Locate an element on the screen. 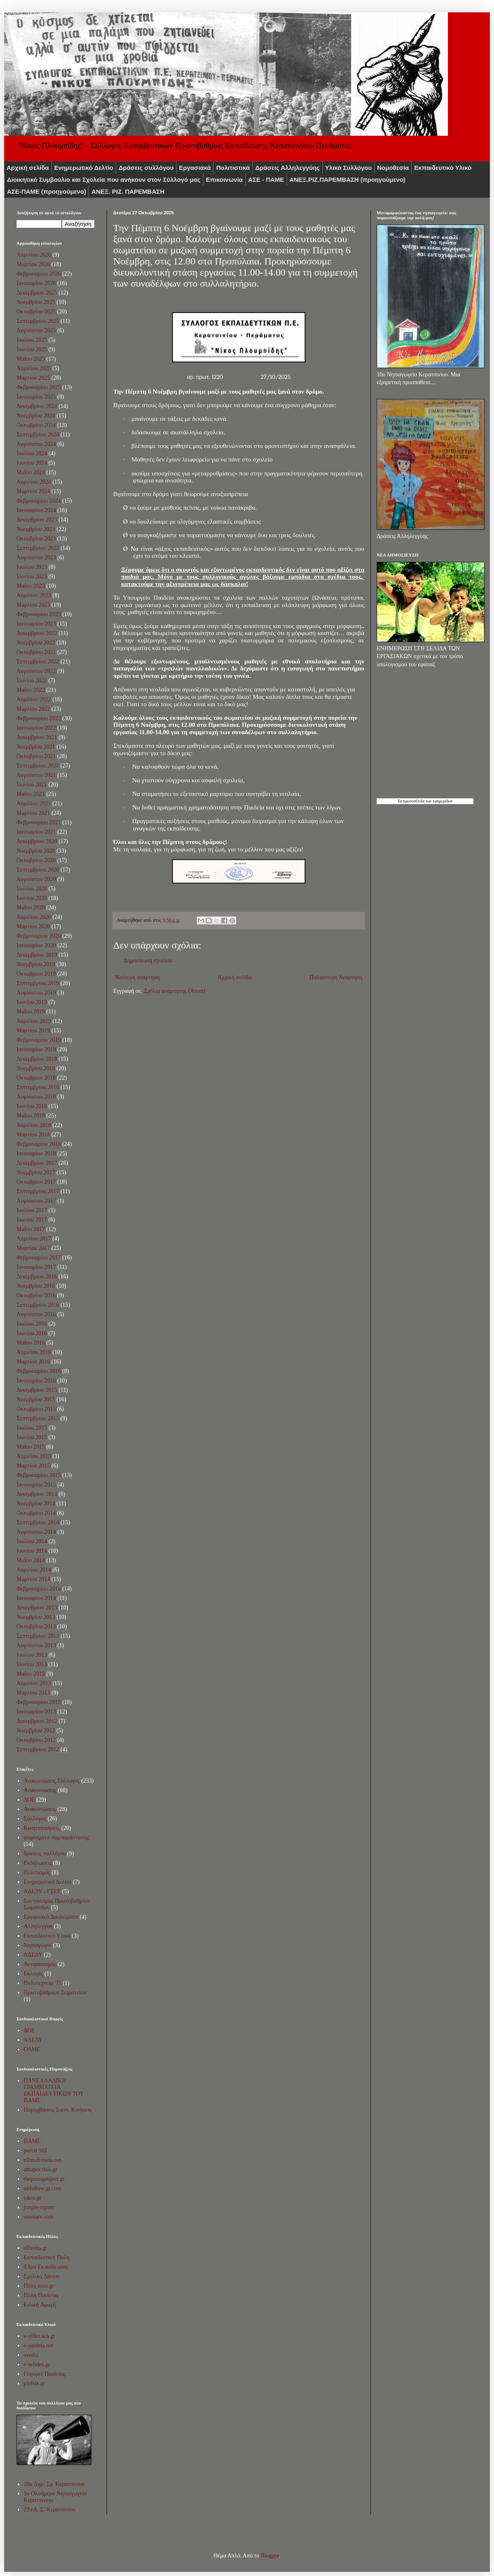 The width and height of the screenshot is (494, 2576). Σεπτεμβρίου 2012 is located at coordinates (37, 1749).